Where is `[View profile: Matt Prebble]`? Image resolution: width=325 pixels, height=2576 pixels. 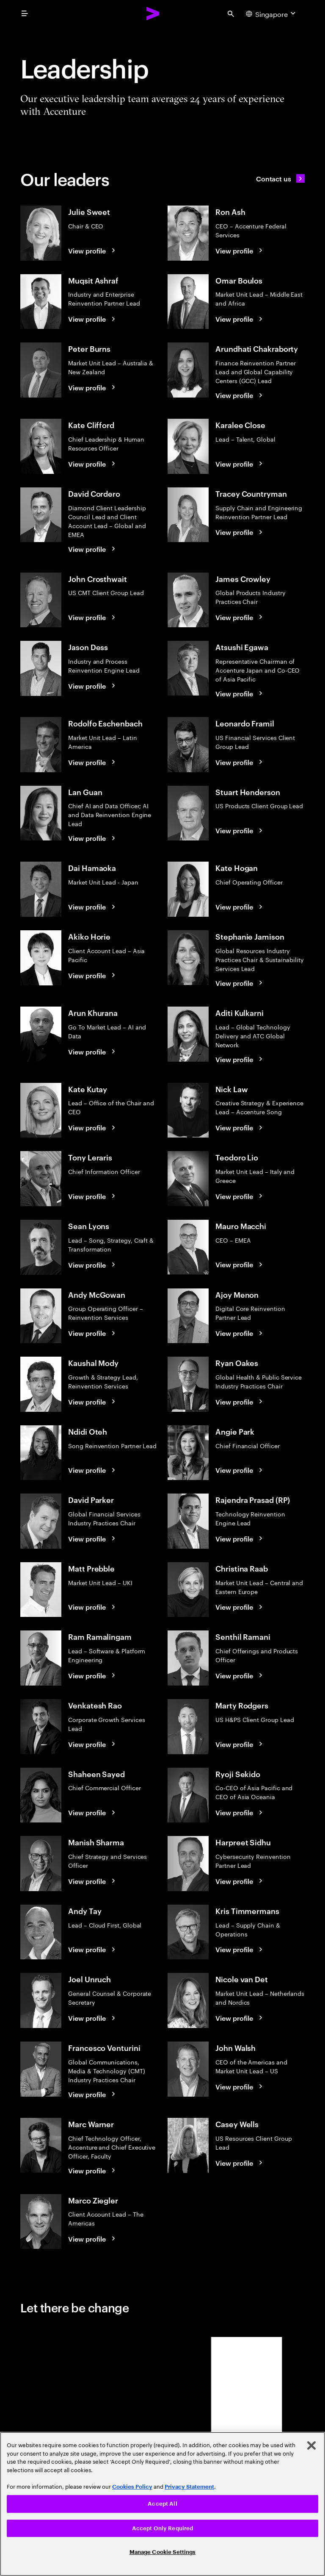
[View profile: Matt Prebble] is located at coordinates (93, 1607).